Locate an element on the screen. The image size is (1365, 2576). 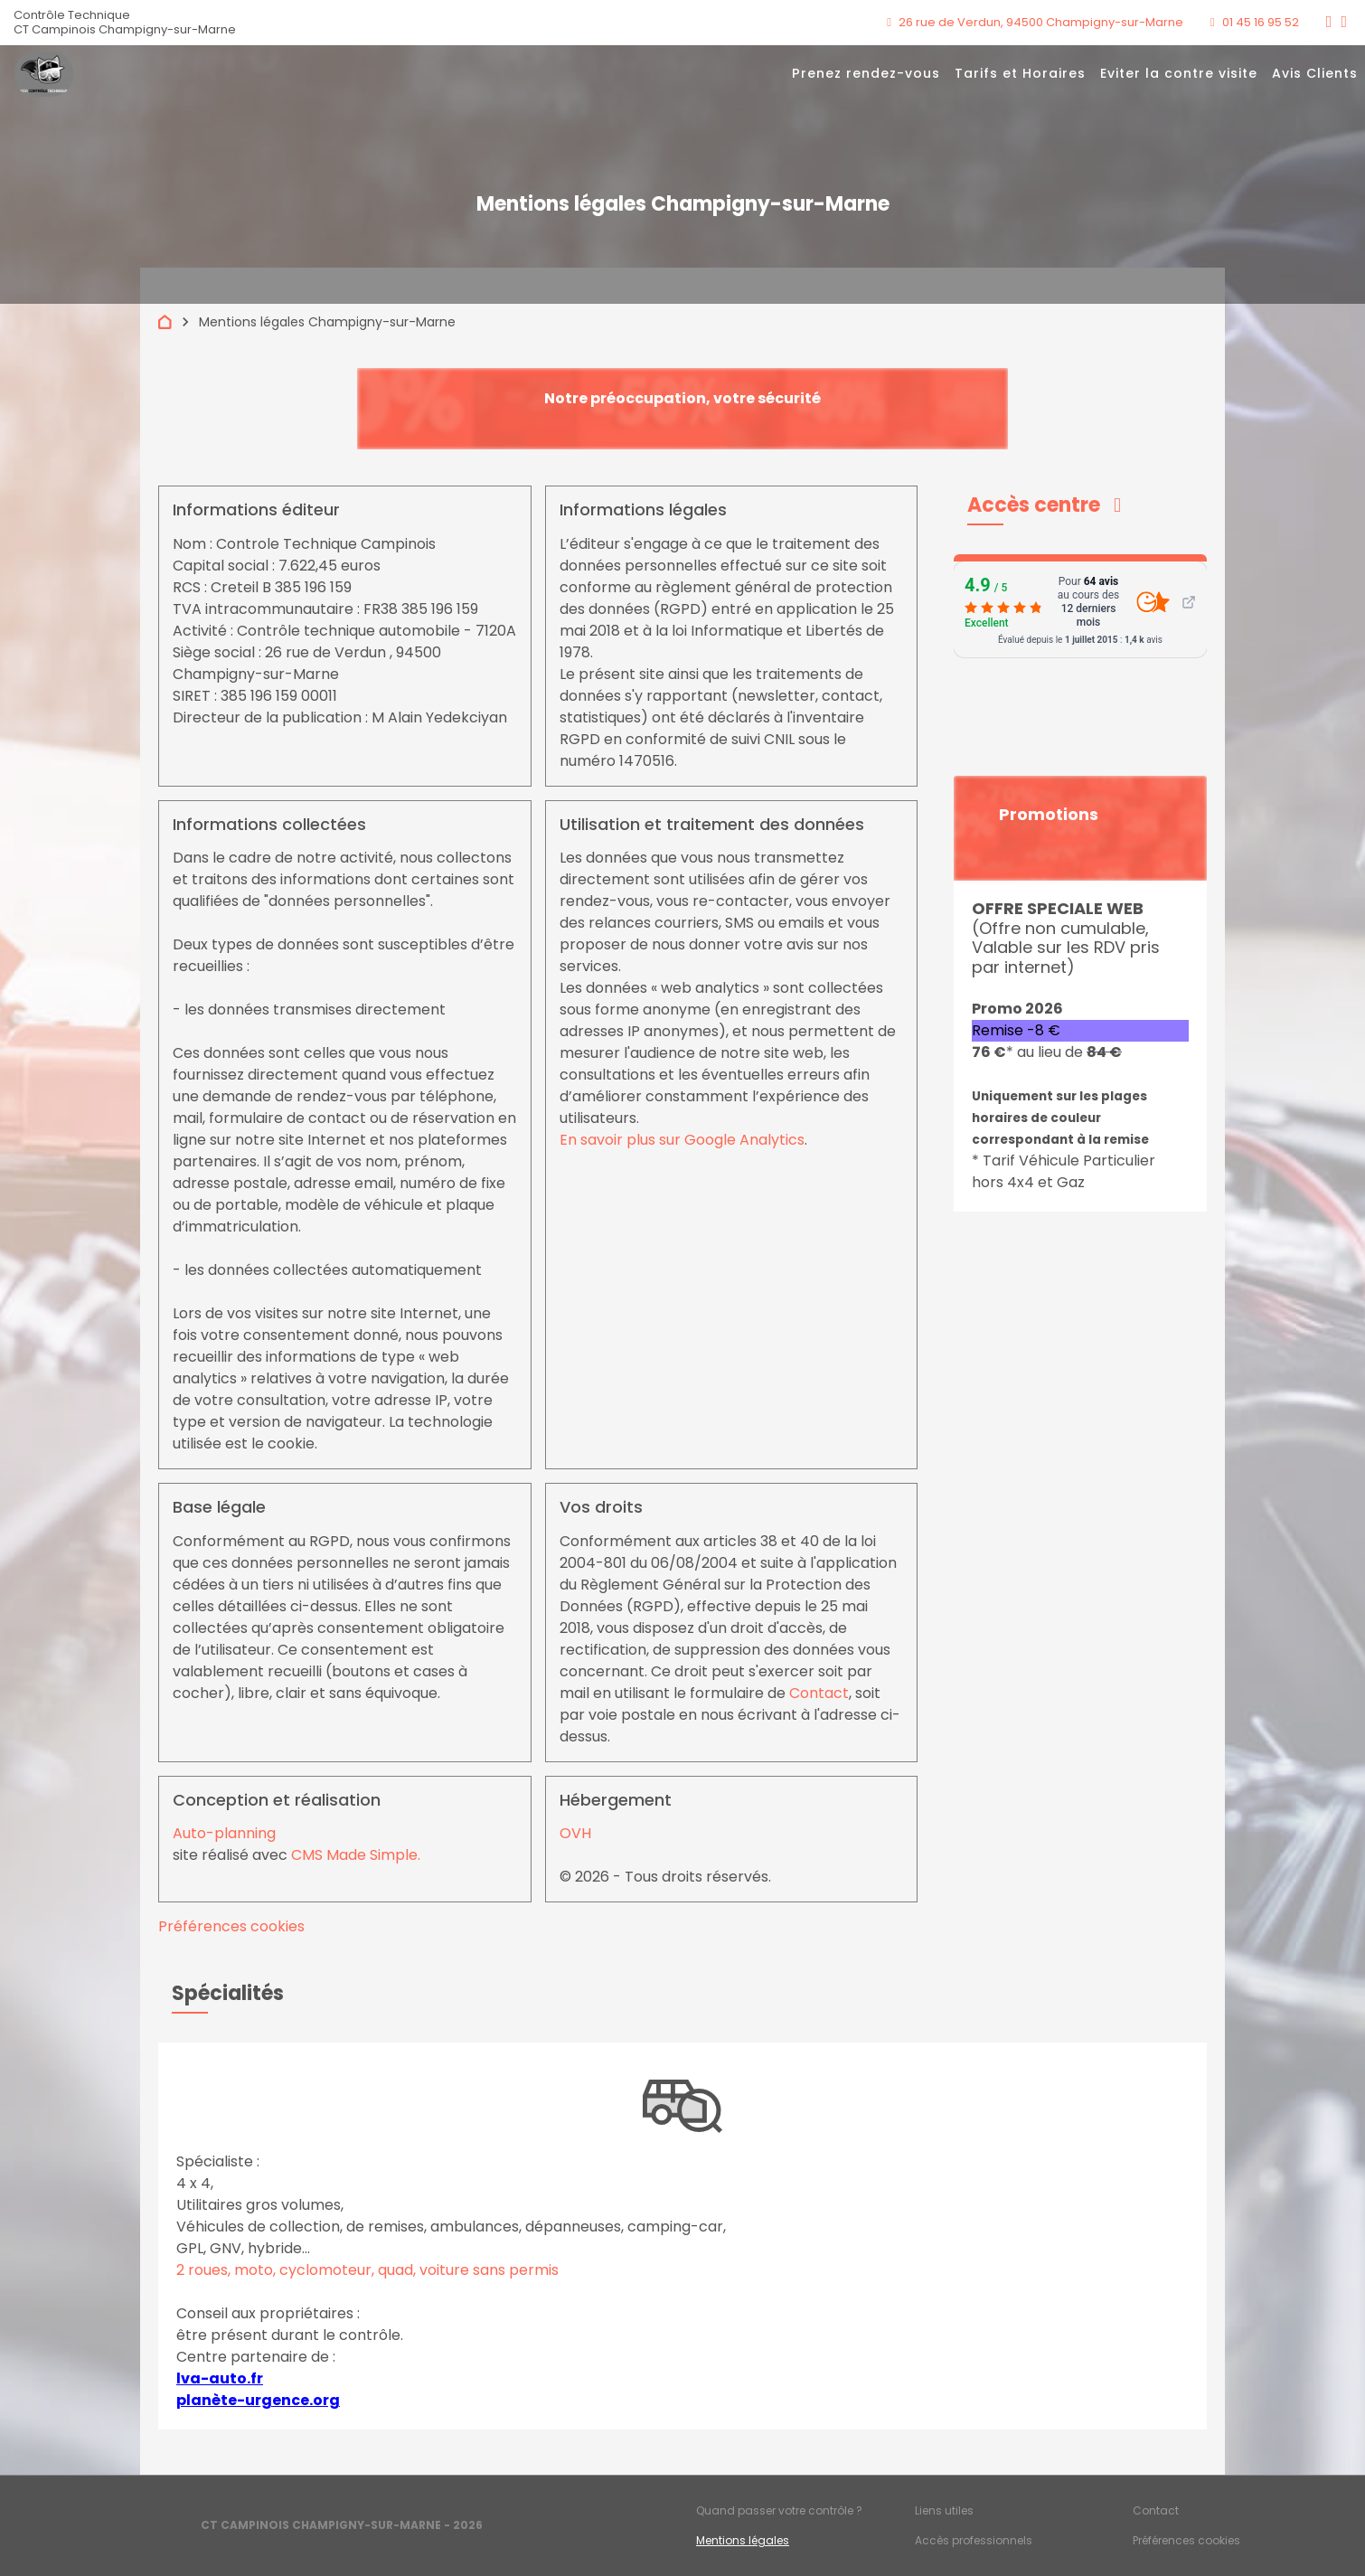
Préférences cookies [View cookie settings] is located at coordinates (231, 1926).